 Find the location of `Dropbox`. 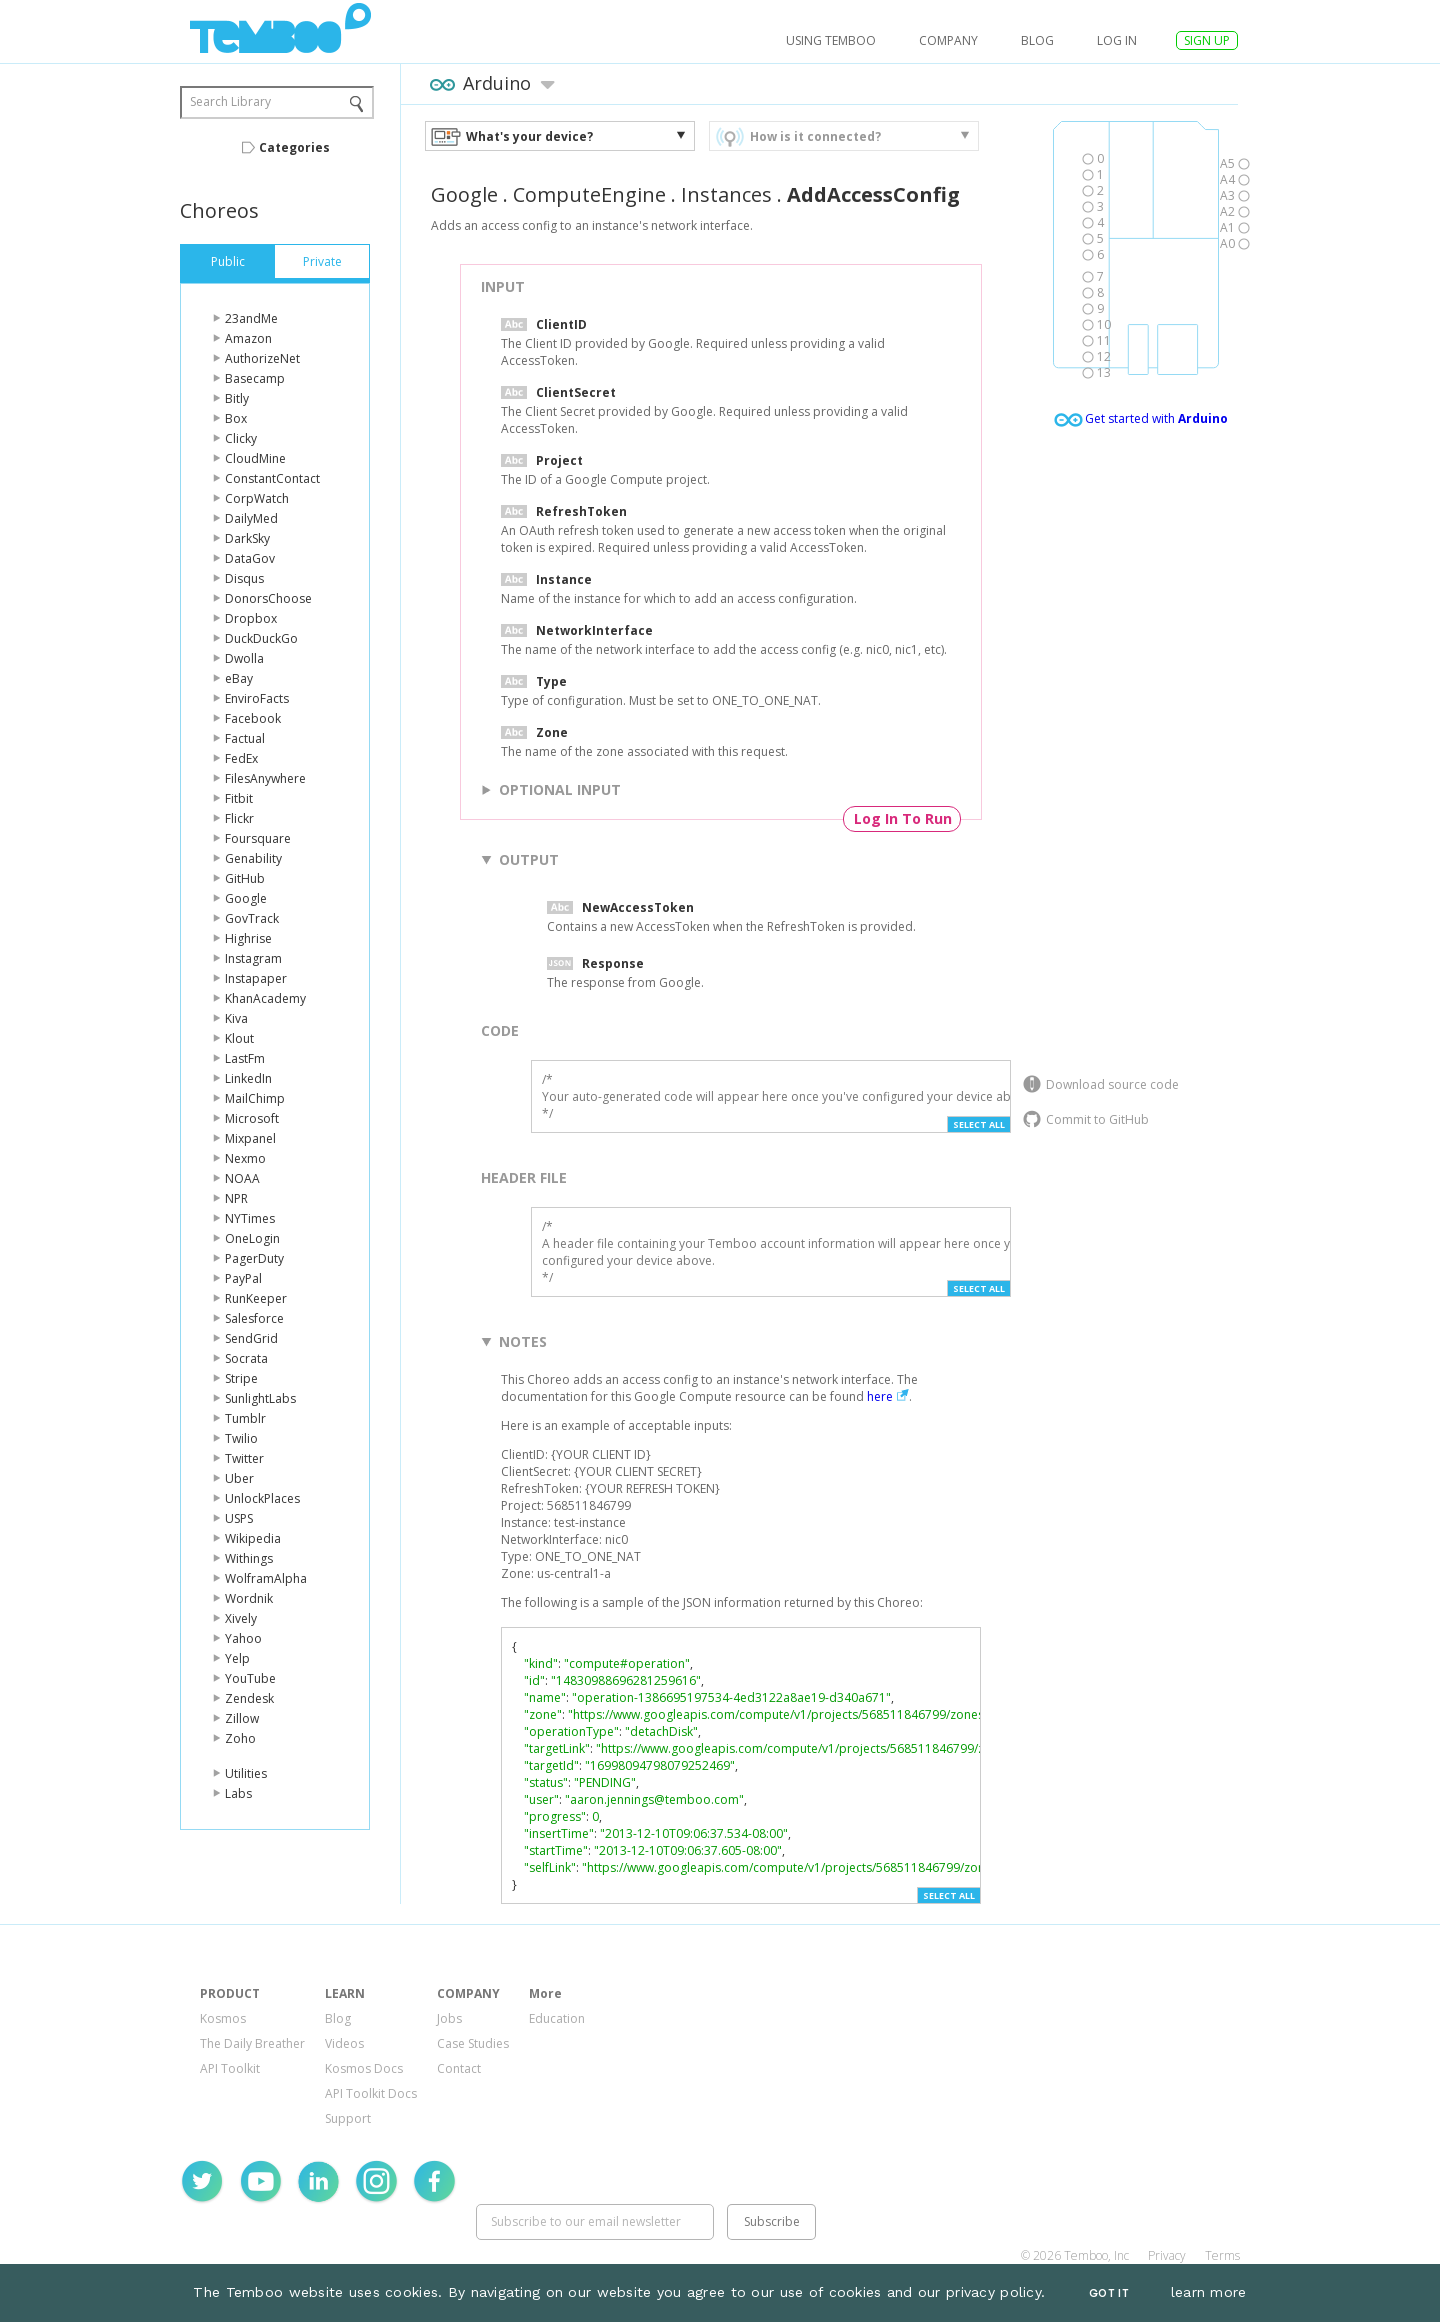

Dropbox is located at coordinates (251, 618).